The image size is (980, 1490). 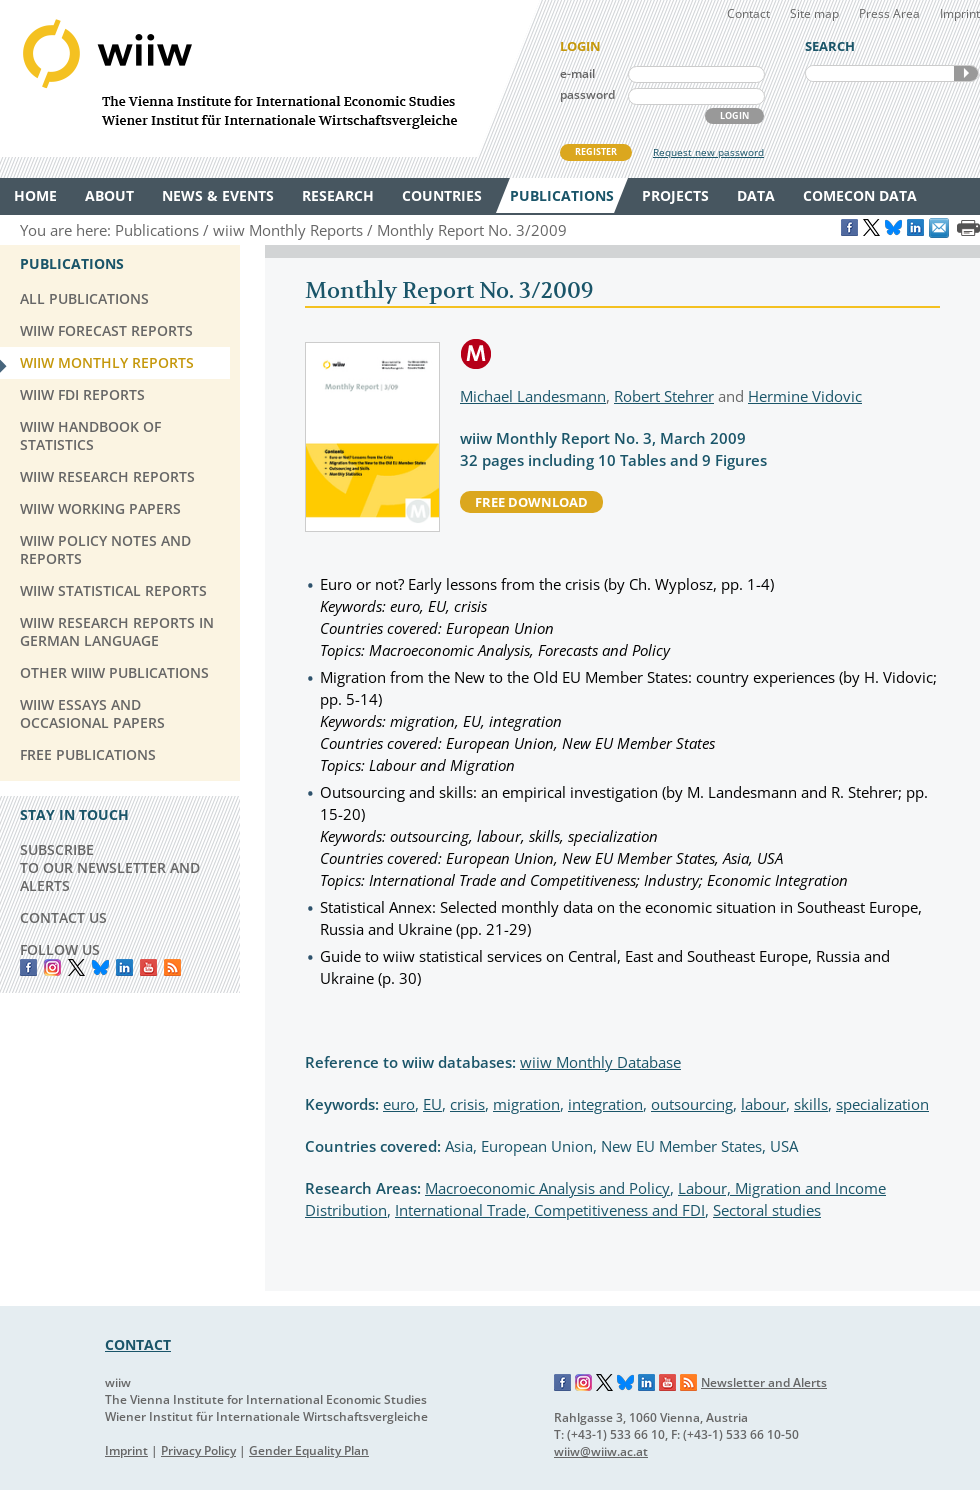 I want to click on Site map, so click(x=814, y=13).